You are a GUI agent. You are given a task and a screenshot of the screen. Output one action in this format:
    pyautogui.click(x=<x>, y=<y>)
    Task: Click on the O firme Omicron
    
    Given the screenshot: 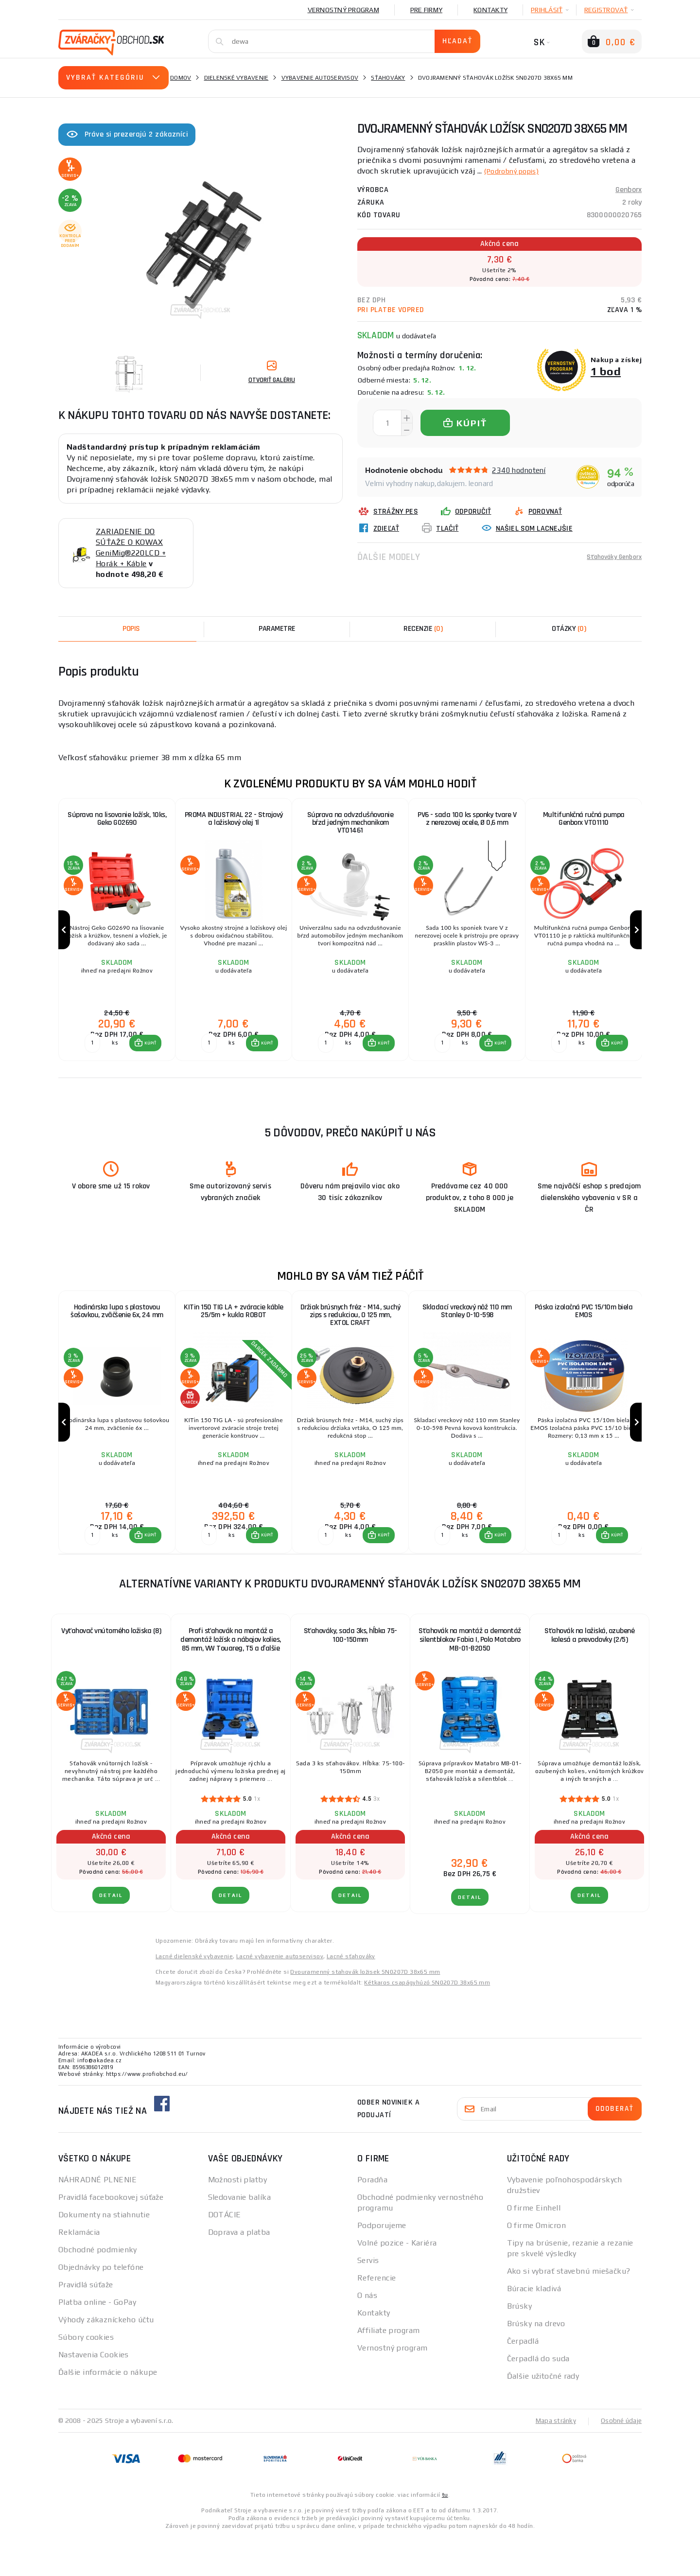 What is the action you would take?
    pyautogui.click(x=536, y=2264)
    